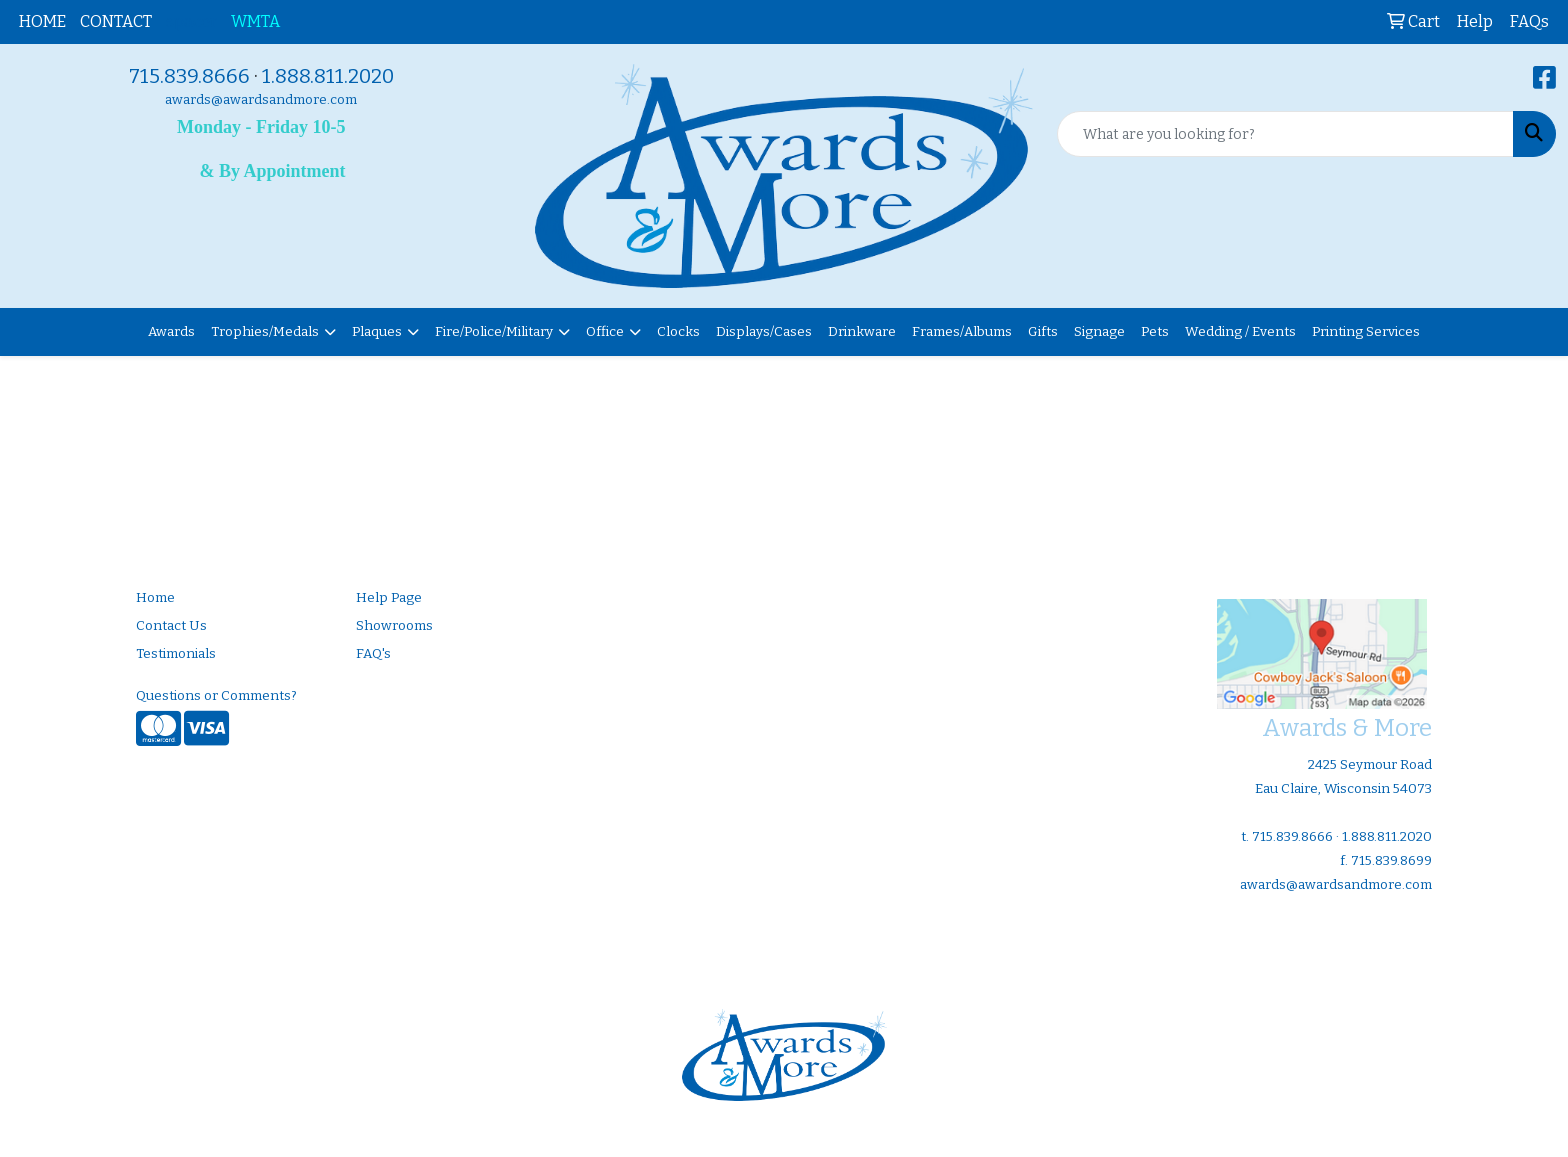 The image size is (1568, 1157). Describe the element at coordinates (171, 626) in the screenshot. I see `Contact Us` at that location.